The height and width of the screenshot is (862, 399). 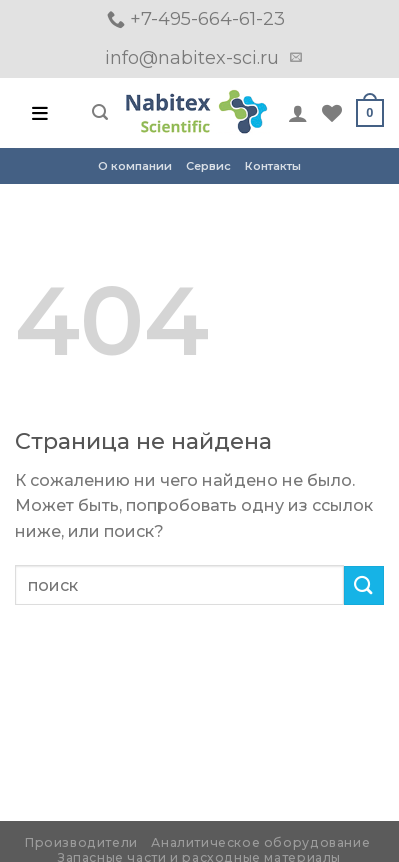 What do you see at coordinates (208, 166) in the screenshot?
I see `Сервис` at bounding box center [208, 166].